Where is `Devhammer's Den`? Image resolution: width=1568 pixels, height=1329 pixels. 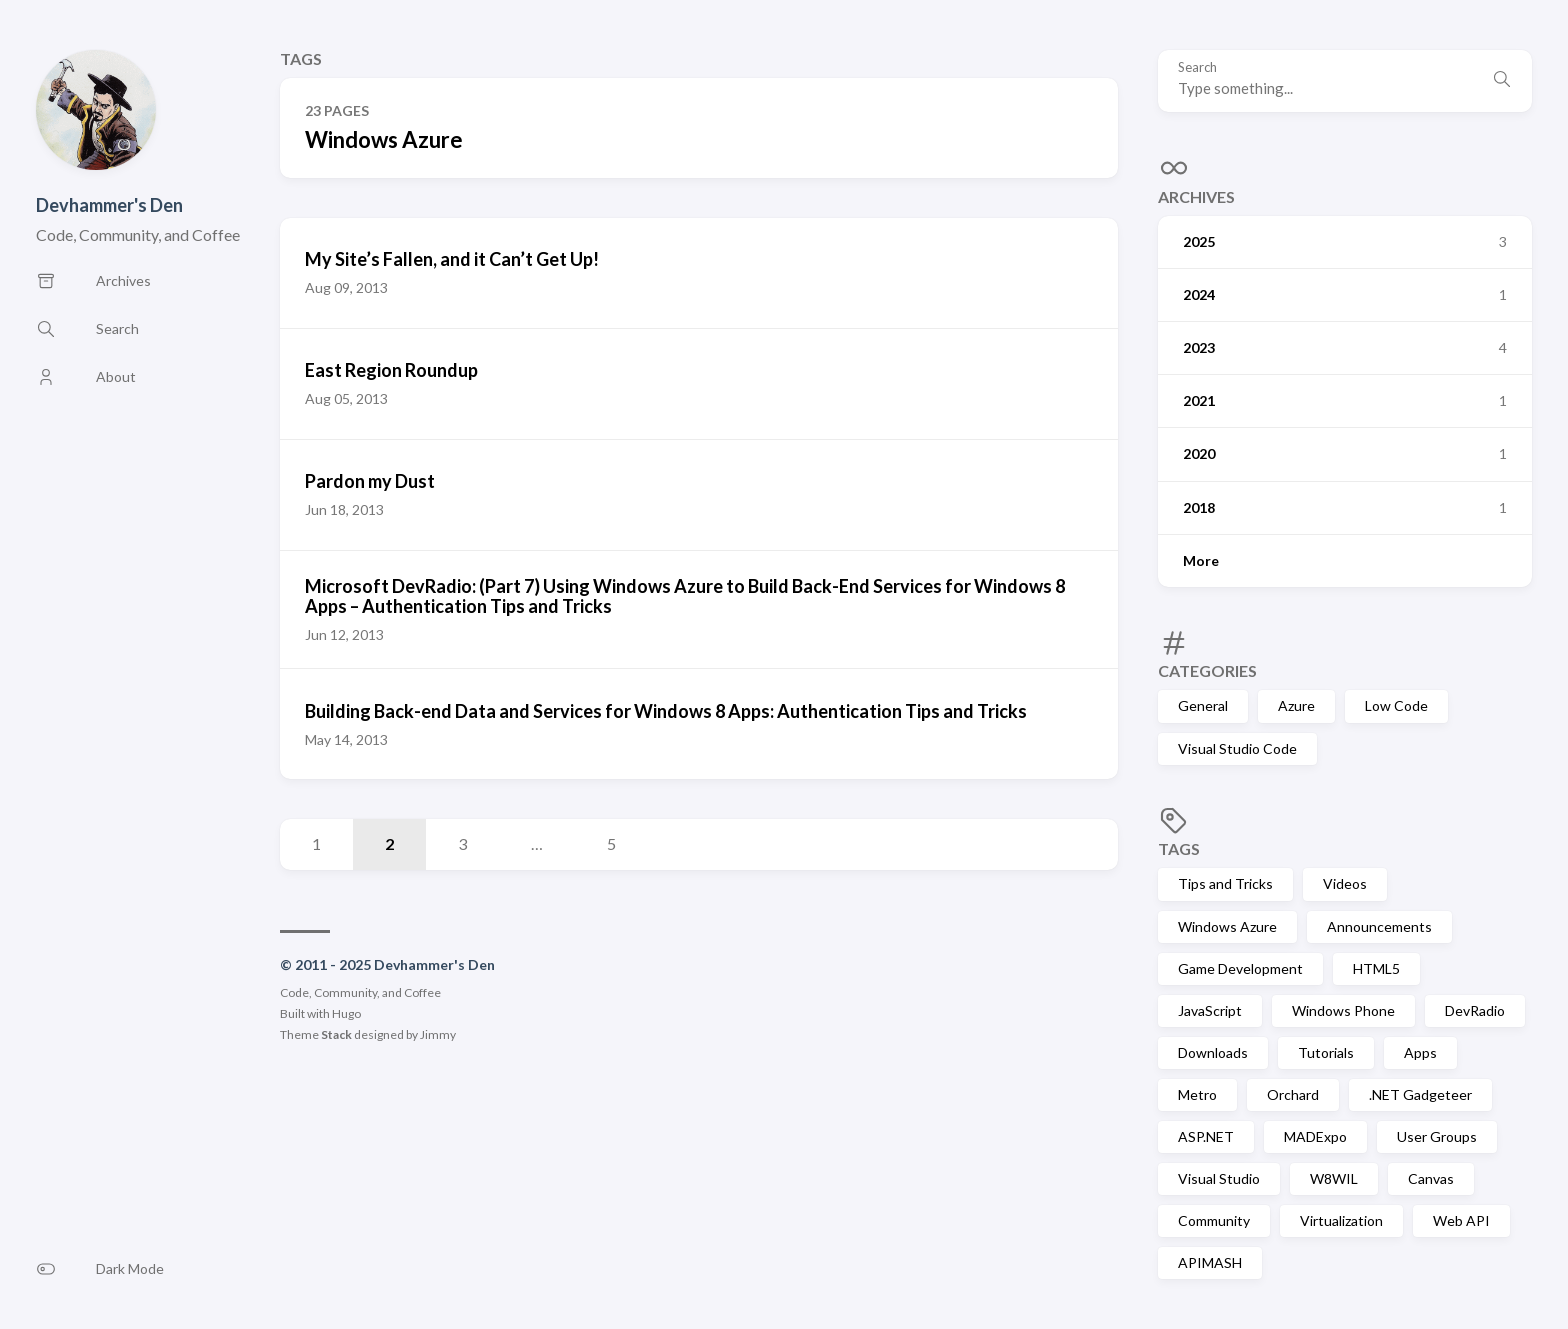 Devhammer's Den is located at coordinates (109, 205).